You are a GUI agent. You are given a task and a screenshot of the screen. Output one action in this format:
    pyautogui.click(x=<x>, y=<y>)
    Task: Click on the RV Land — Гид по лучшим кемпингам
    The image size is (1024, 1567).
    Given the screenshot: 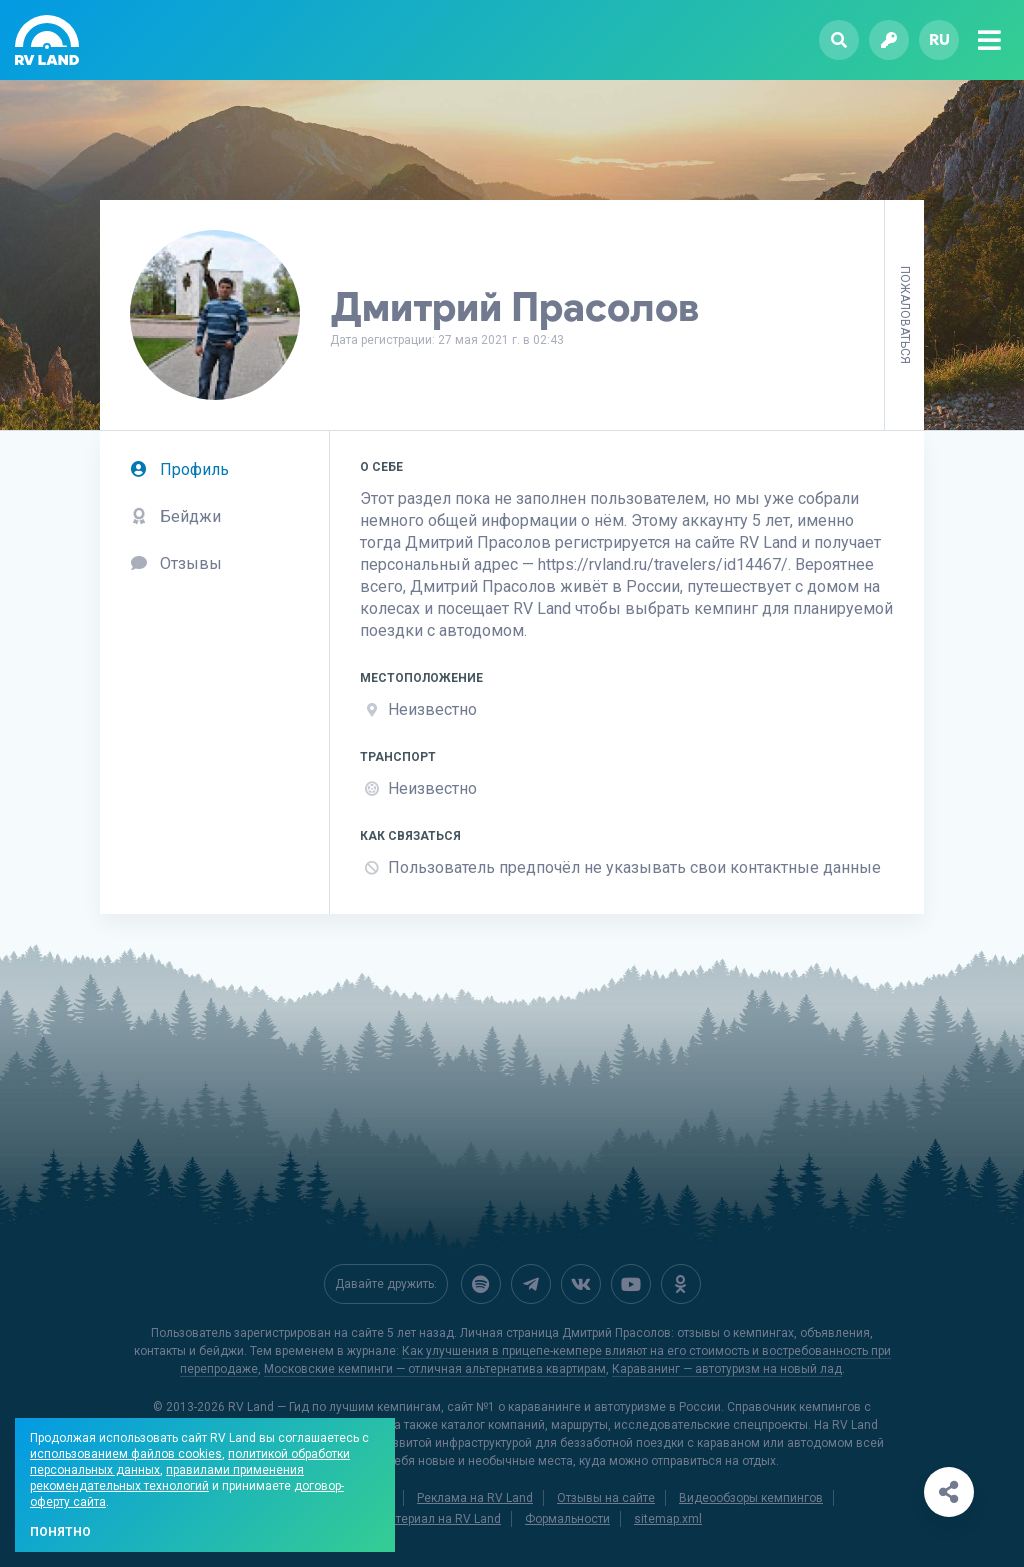 What is the action you would take?
    pyautogui.click(x=334, y=1407)
    